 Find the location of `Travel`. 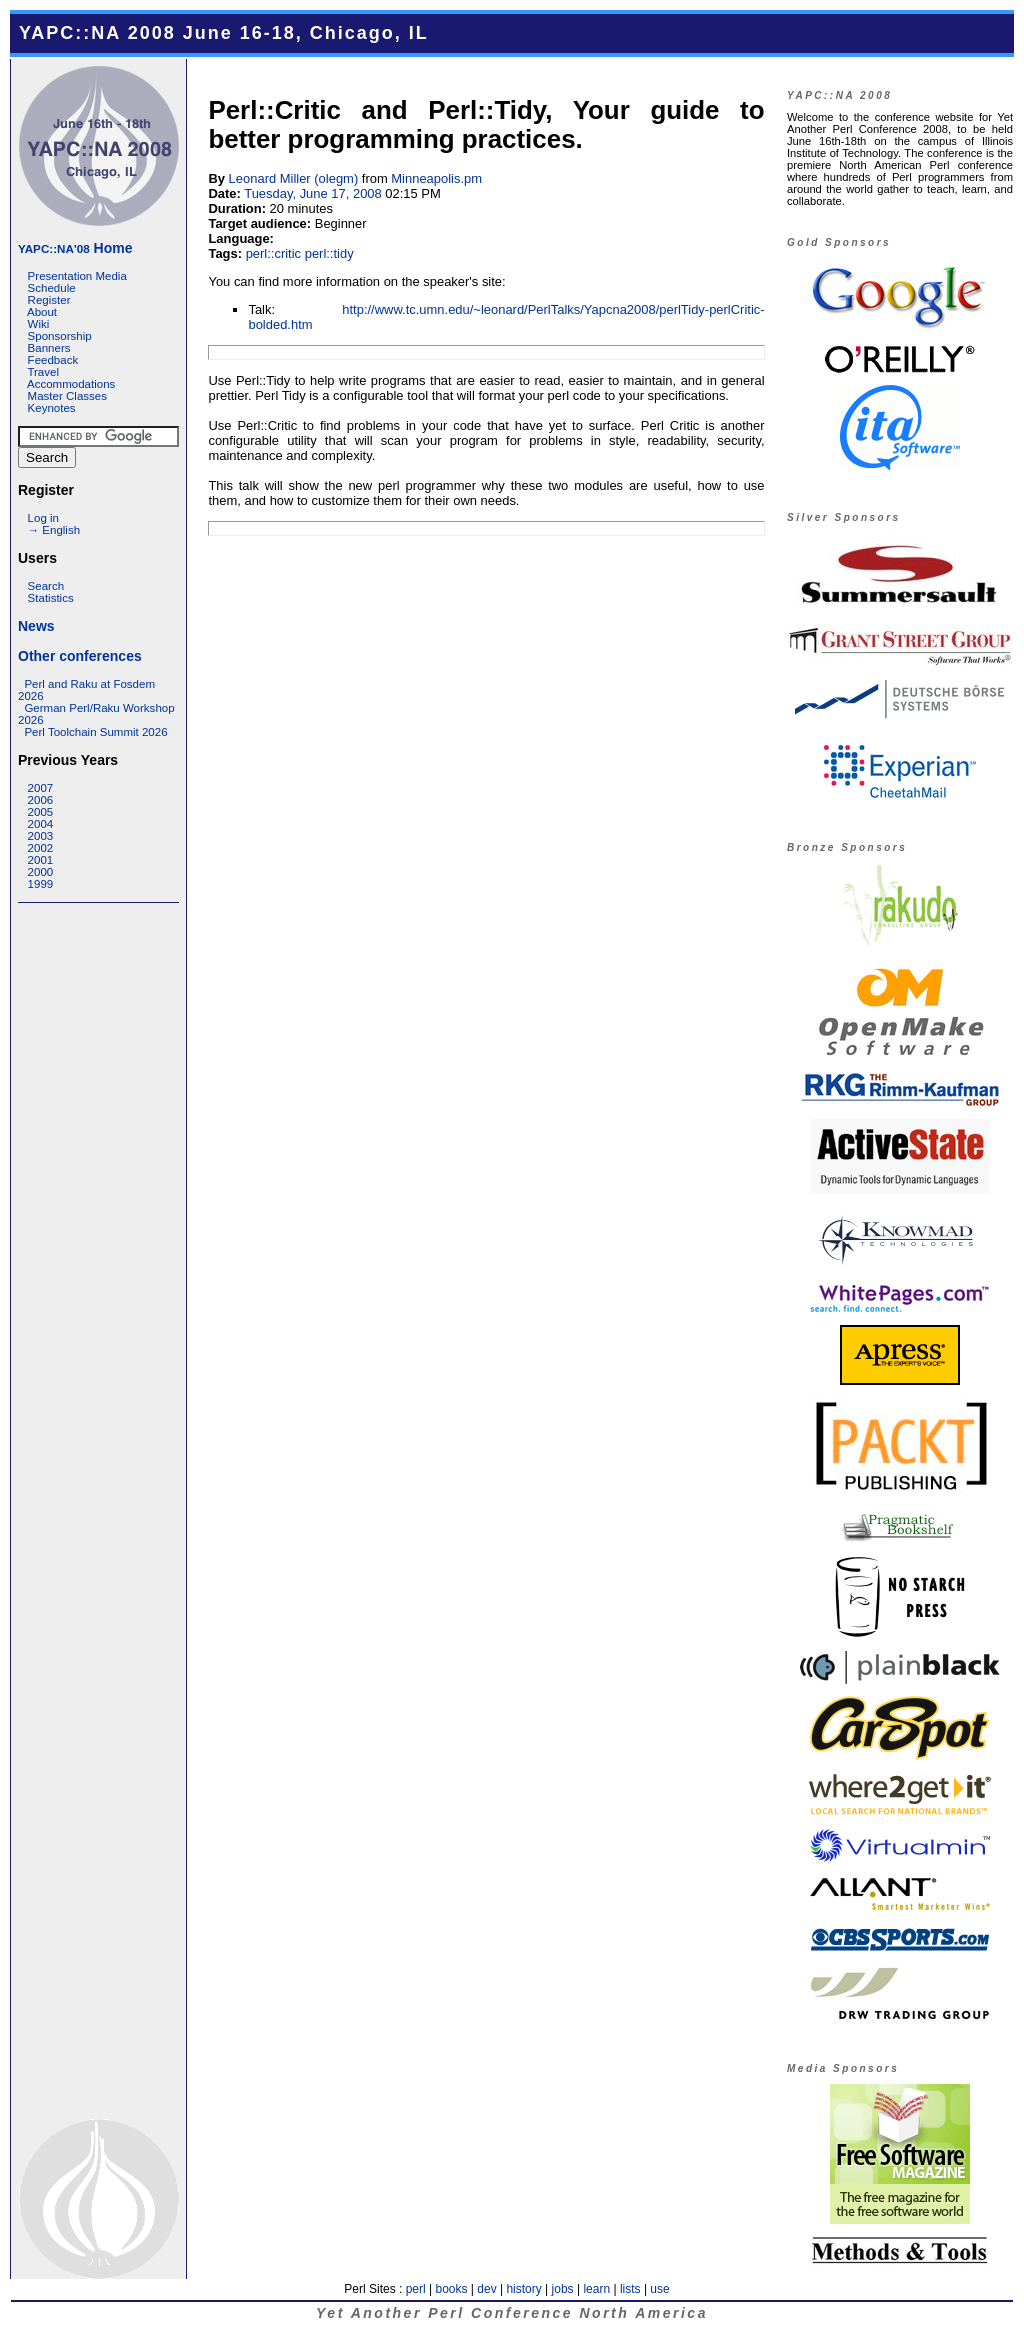

Travel is located at coordinates (43, 372).